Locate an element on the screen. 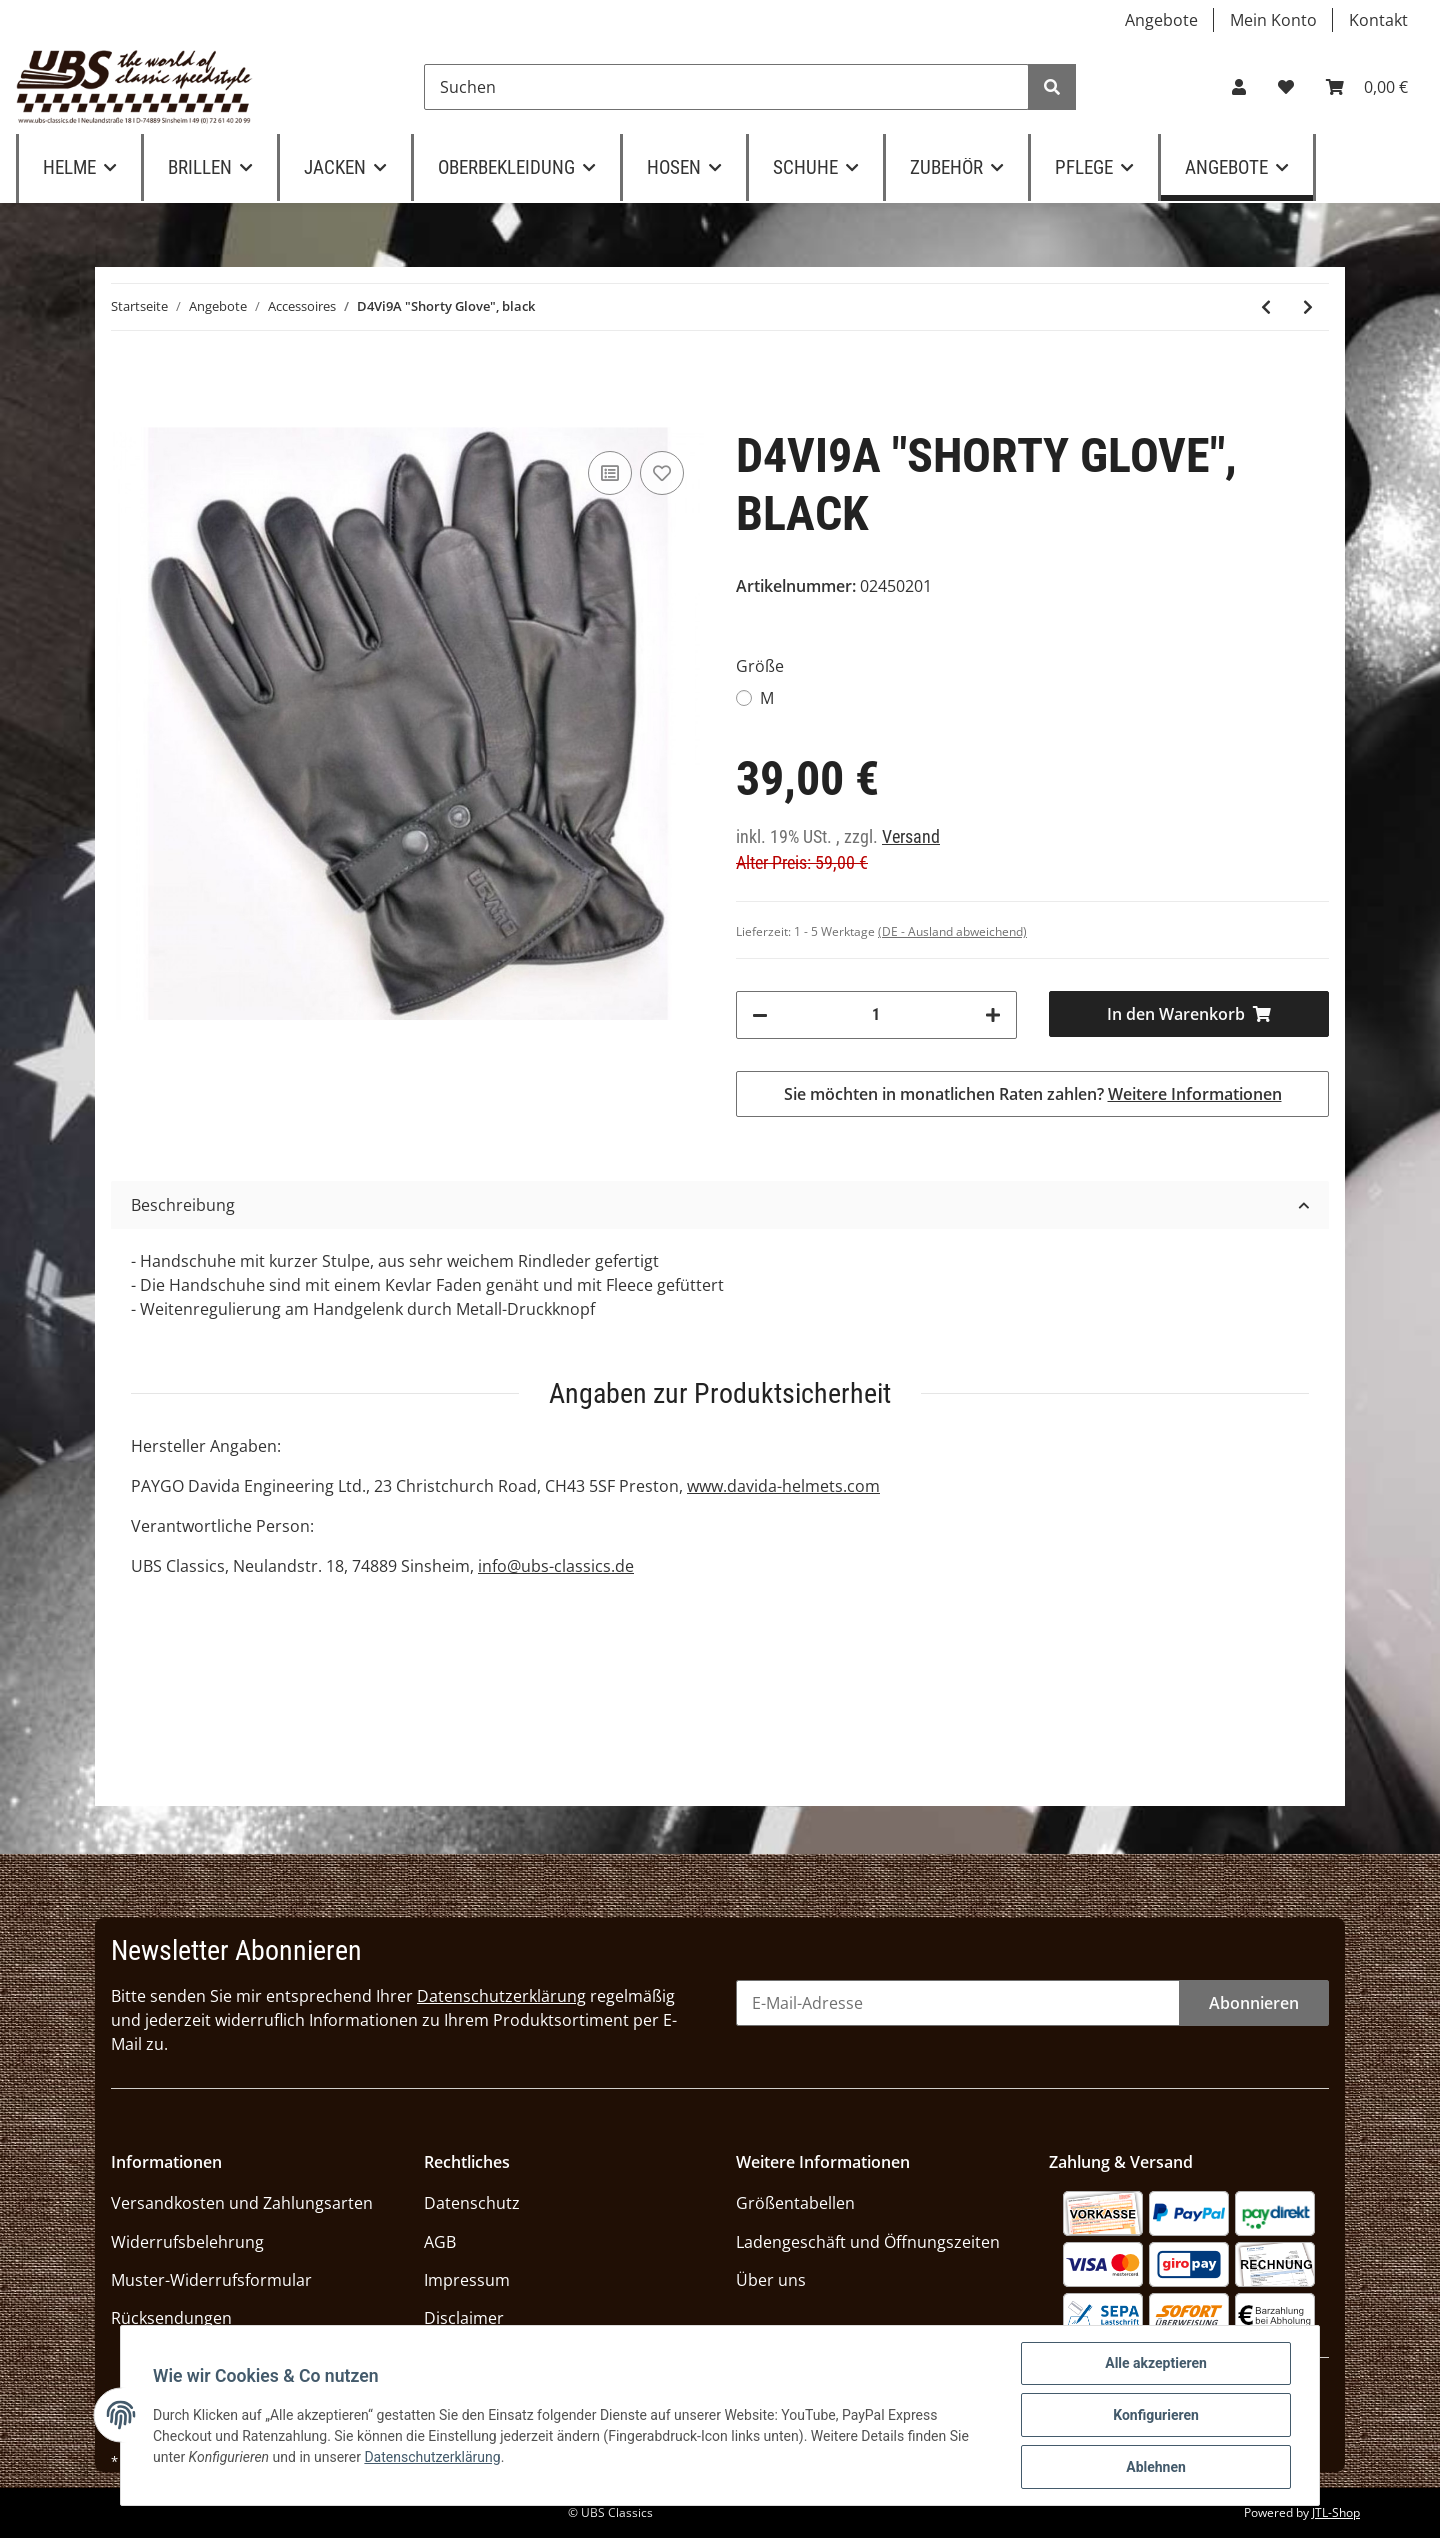  Muster-Widerrufsformular is located at coordinates (211, 2280).